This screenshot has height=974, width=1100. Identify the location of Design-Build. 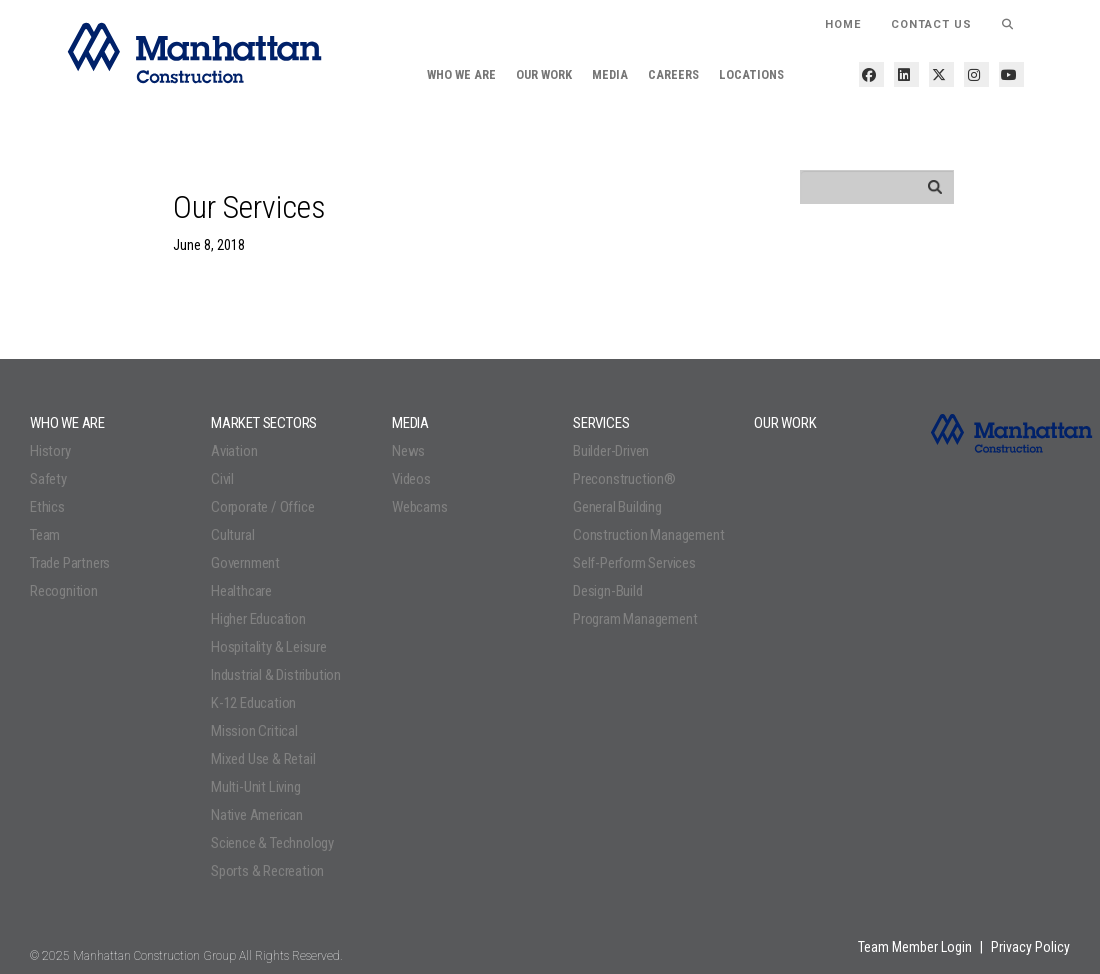
(608, 591).